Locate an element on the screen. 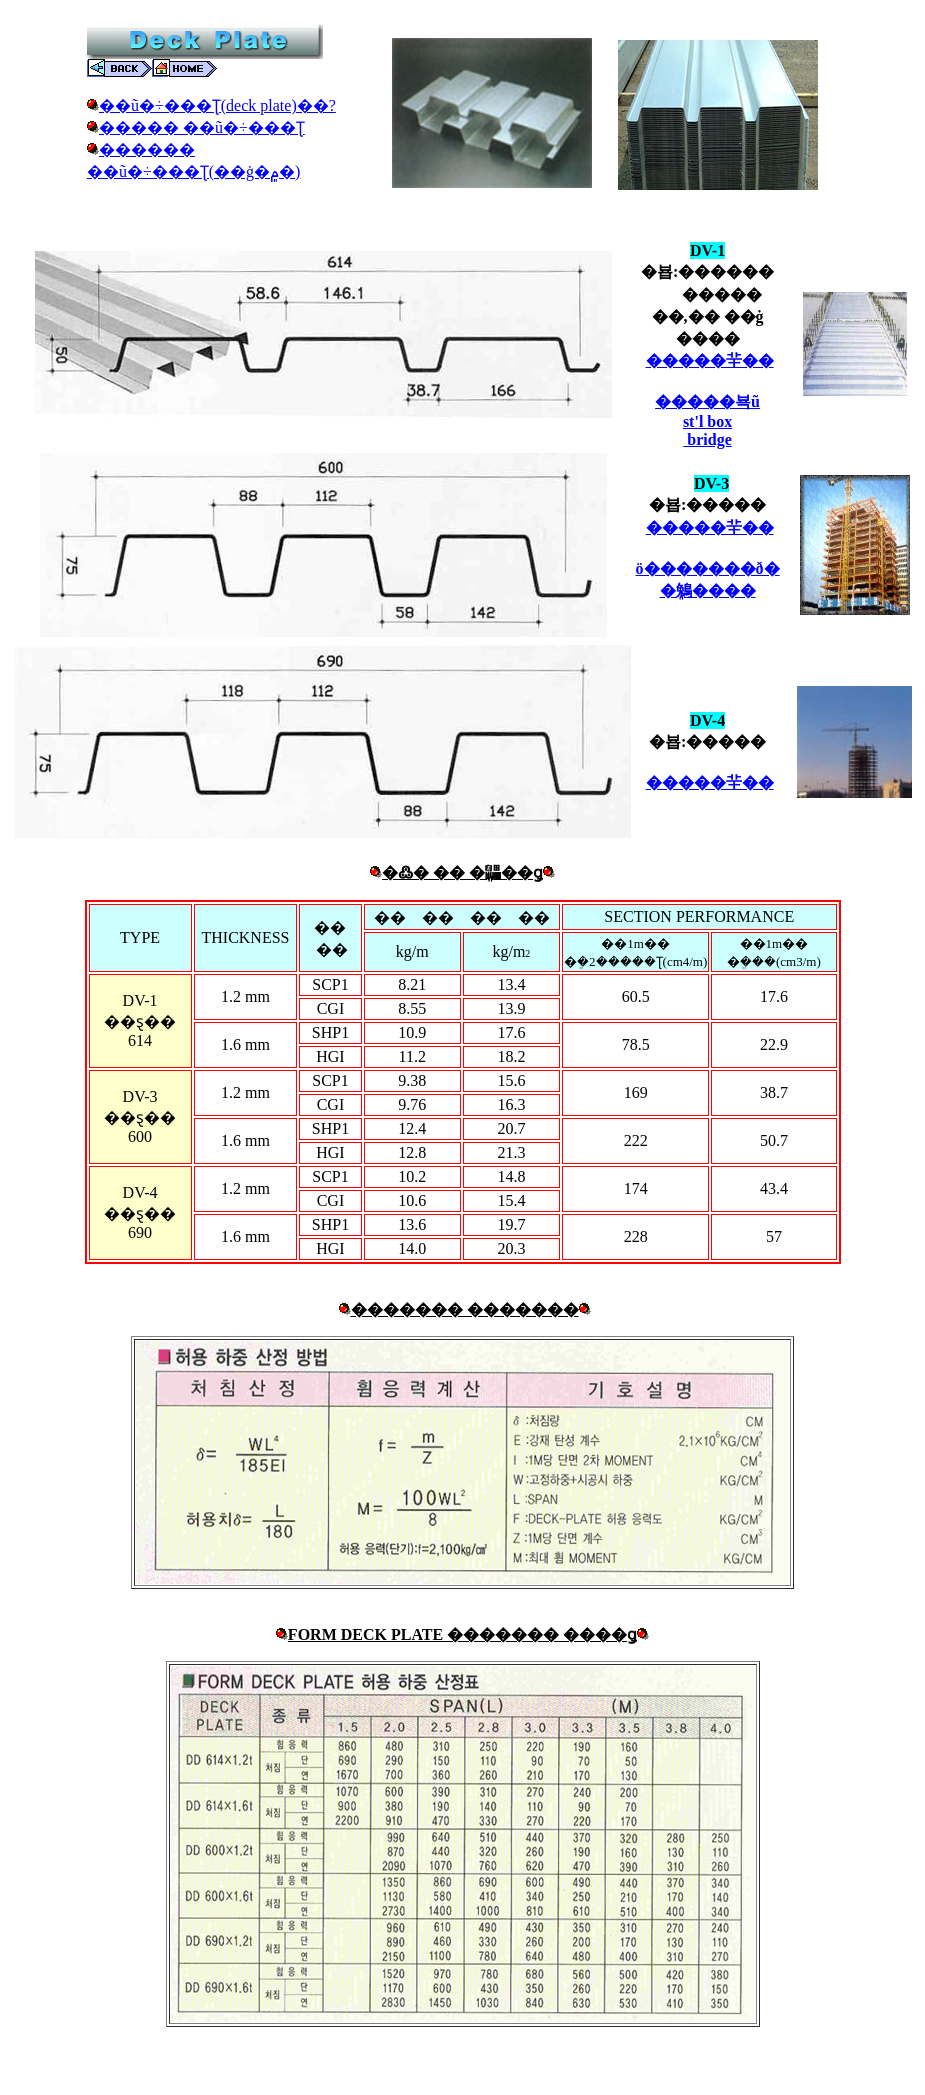  �����⺸�� is located at coordinates (710, 360).